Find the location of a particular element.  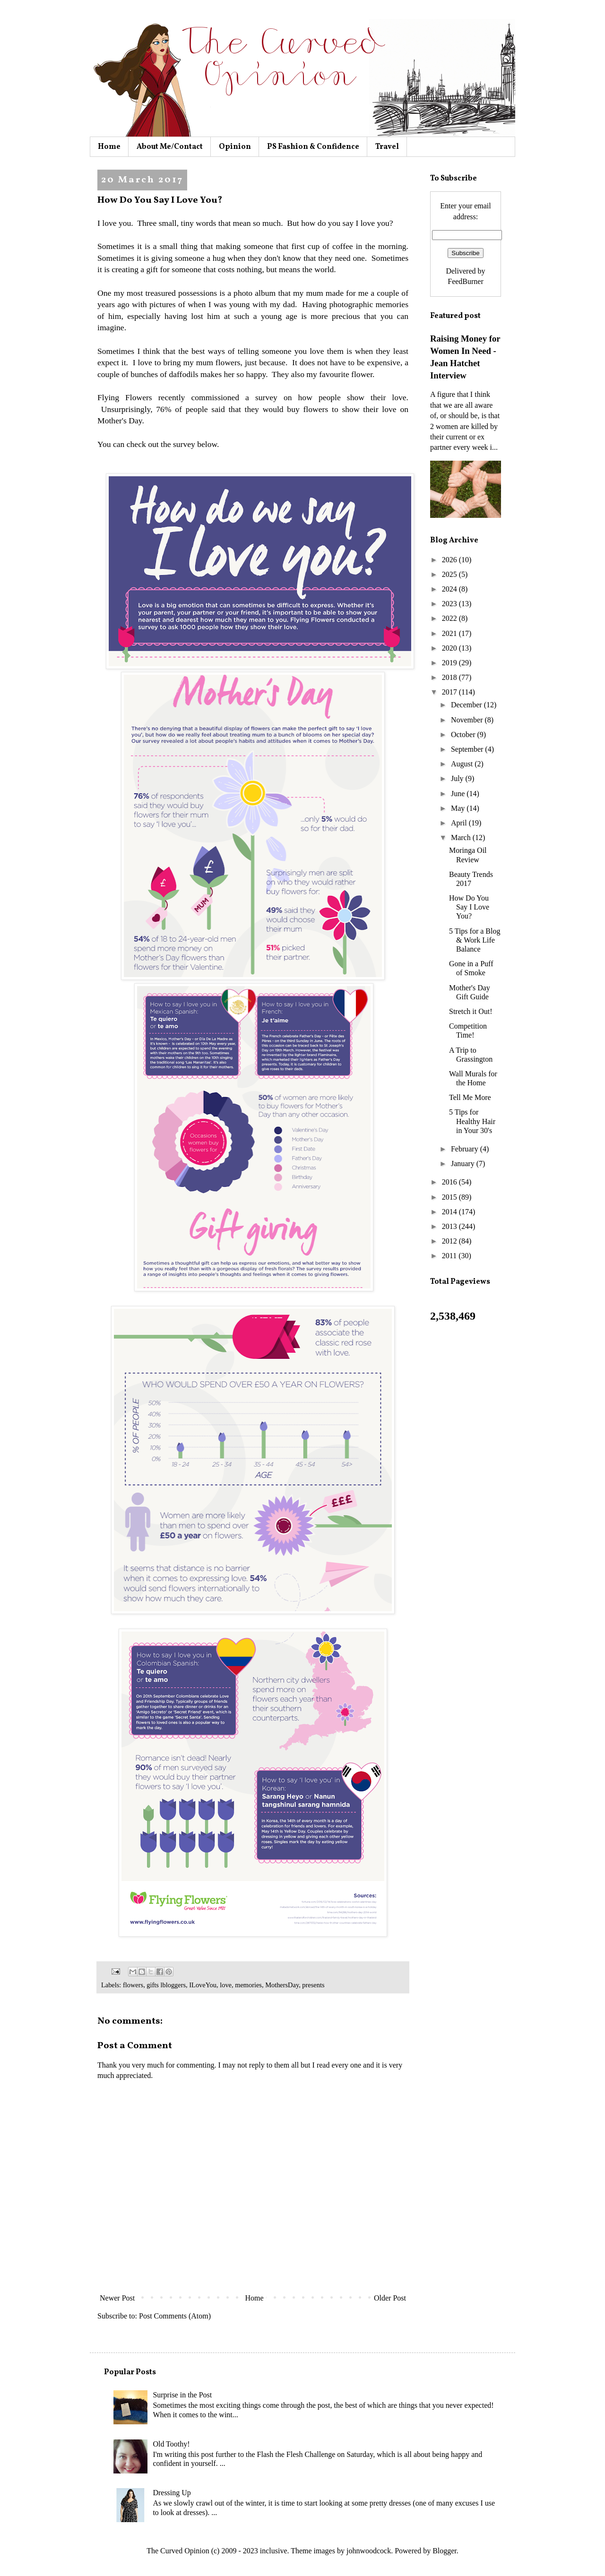

How Do You Say I Love You? is located at coordinates (469, 907).